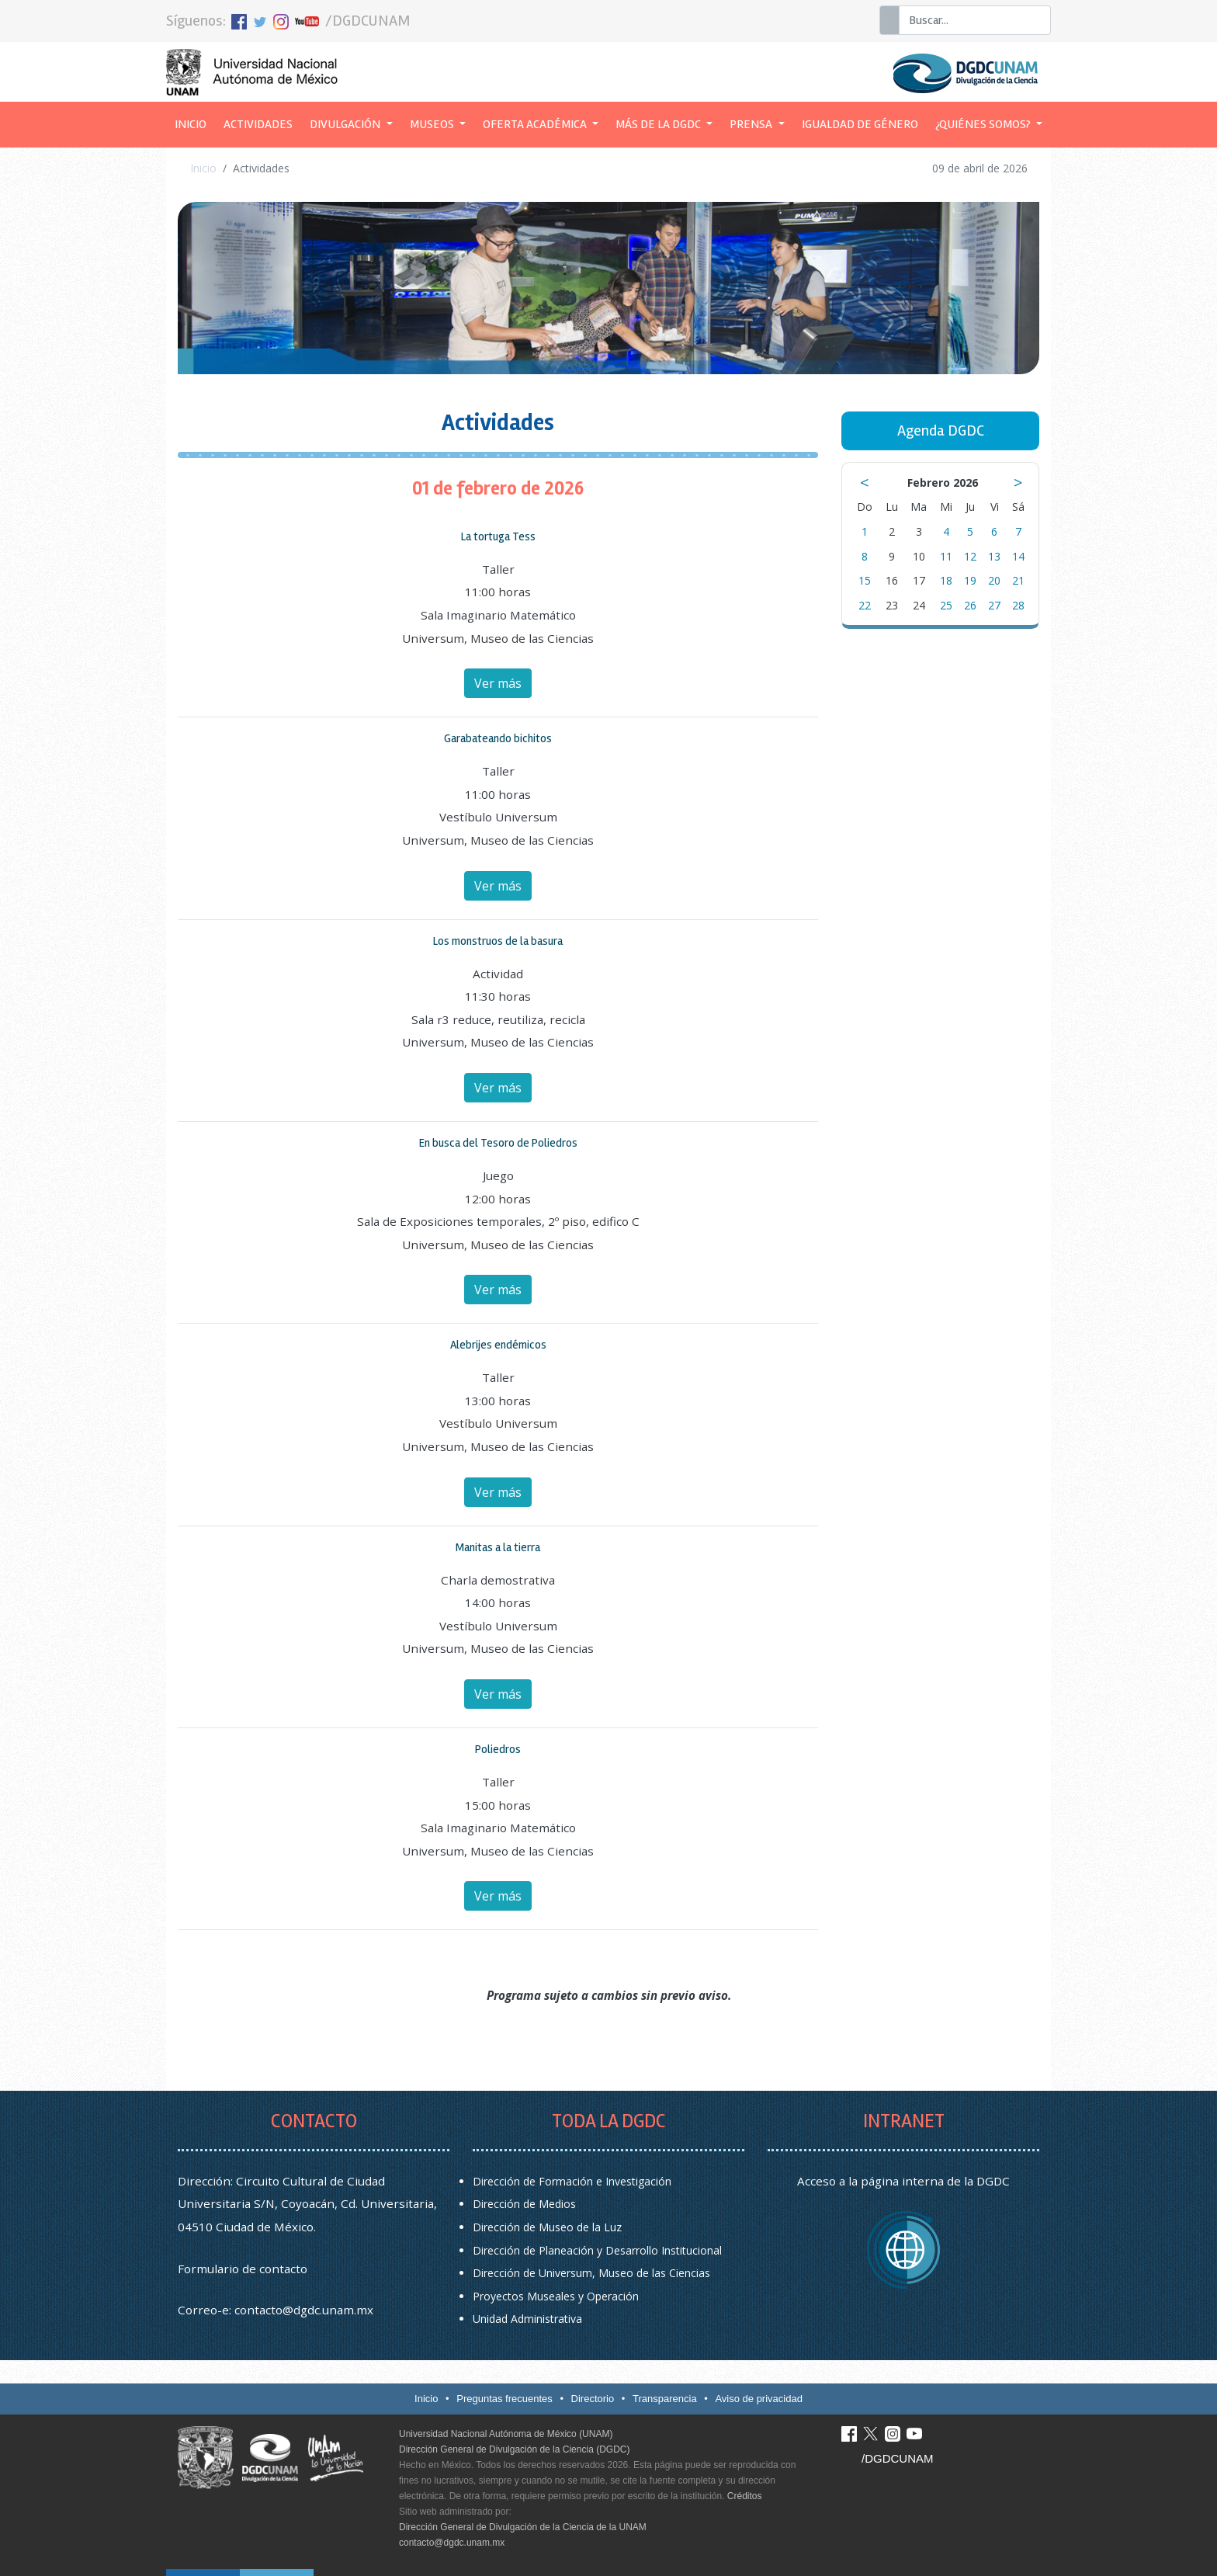 The width and height of the screenshot is (1217, 2576). Describe the element at coordinates (659, 124) in the screenshot. I see `Más de la DGDC [button]` at that location.